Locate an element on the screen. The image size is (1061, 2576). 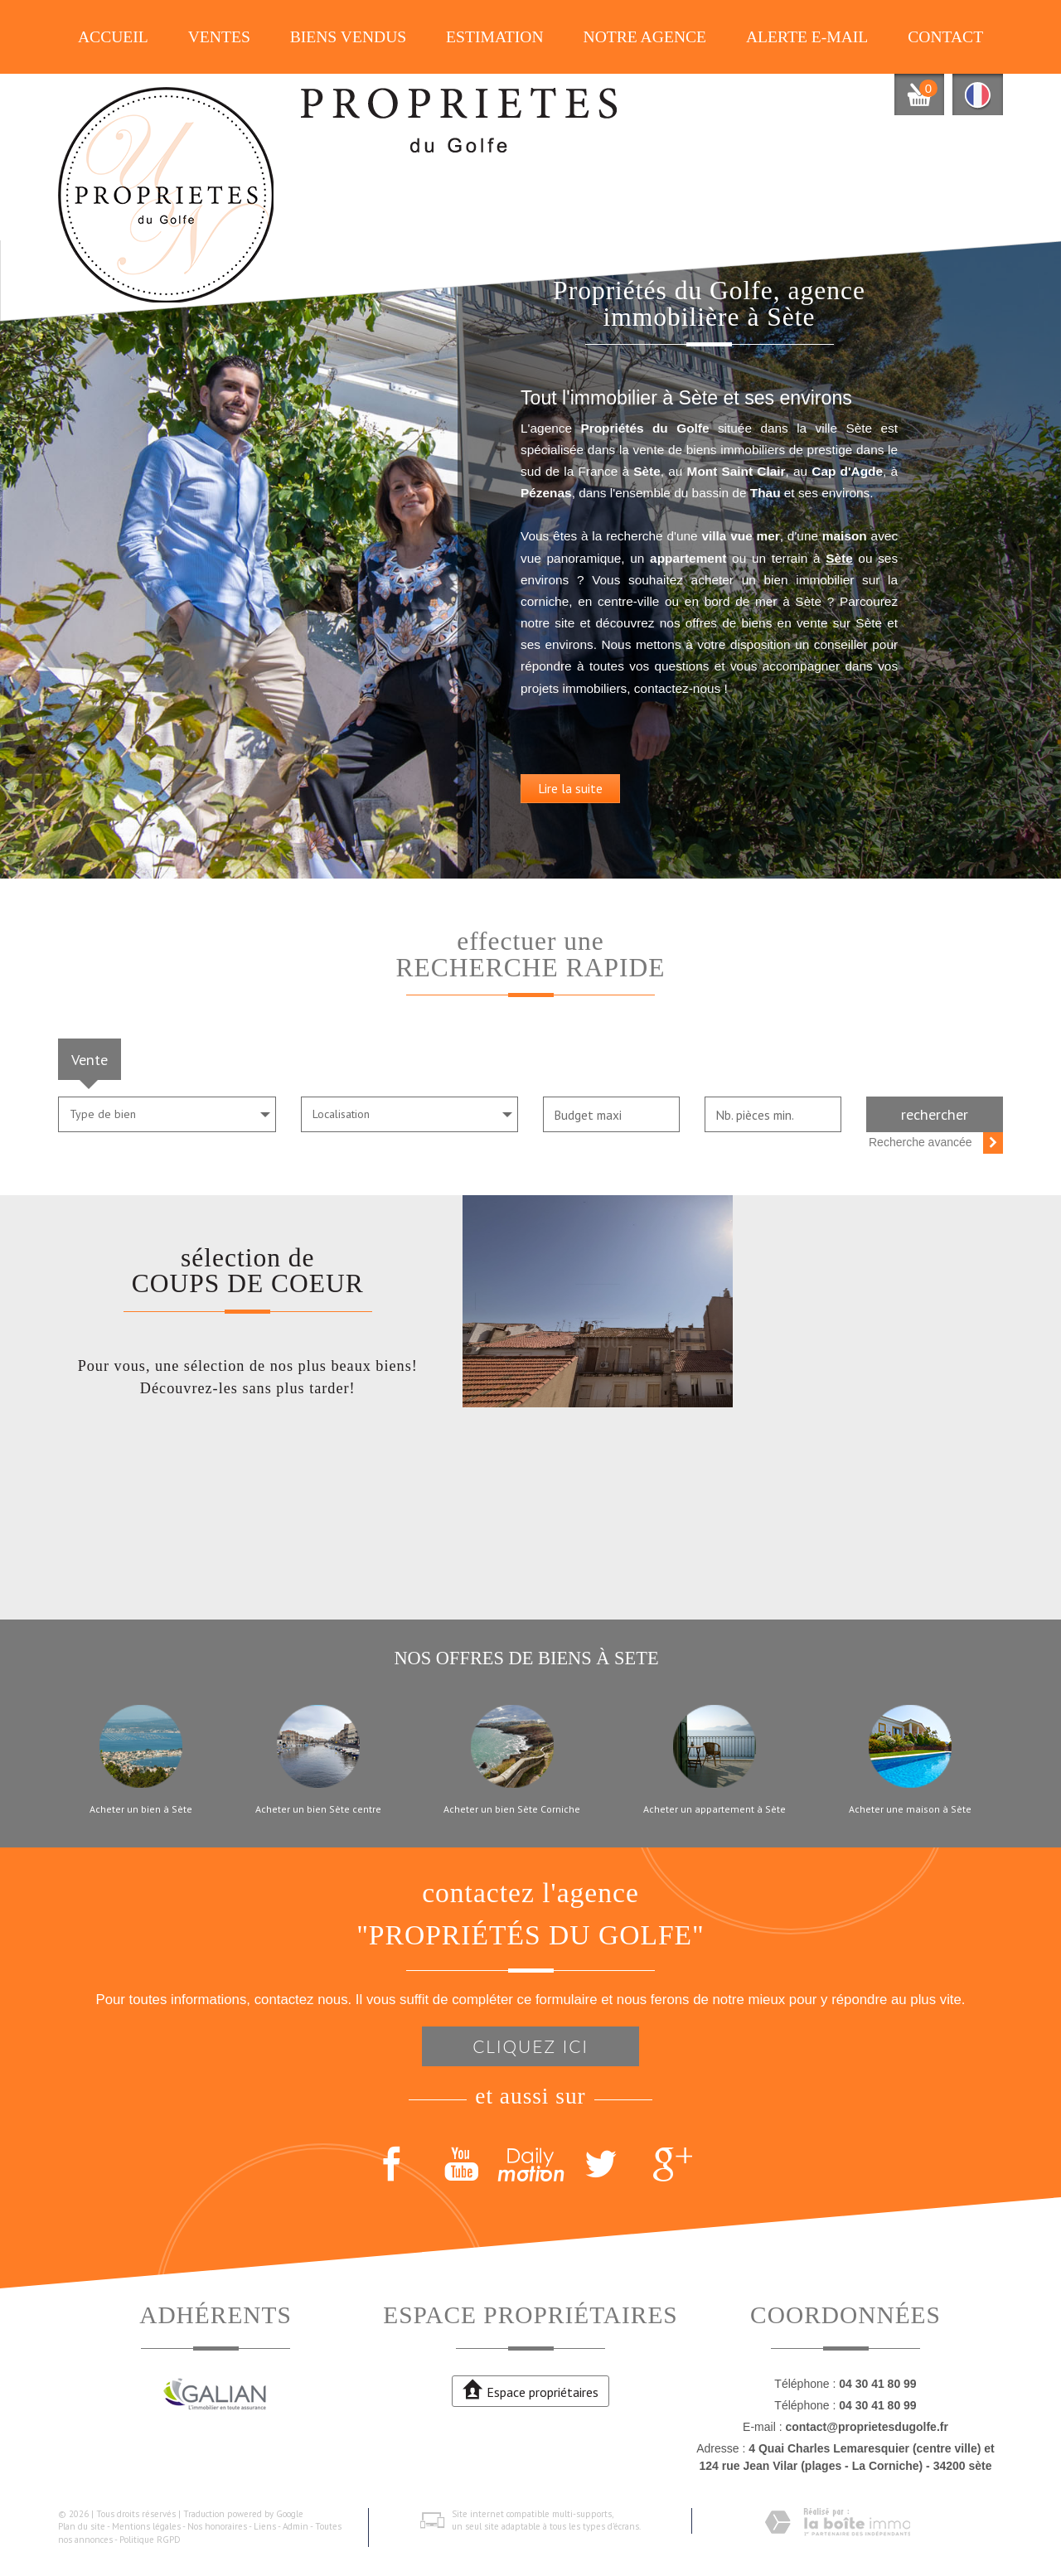
Politique RGPD is located at coordinates (150, 2539).